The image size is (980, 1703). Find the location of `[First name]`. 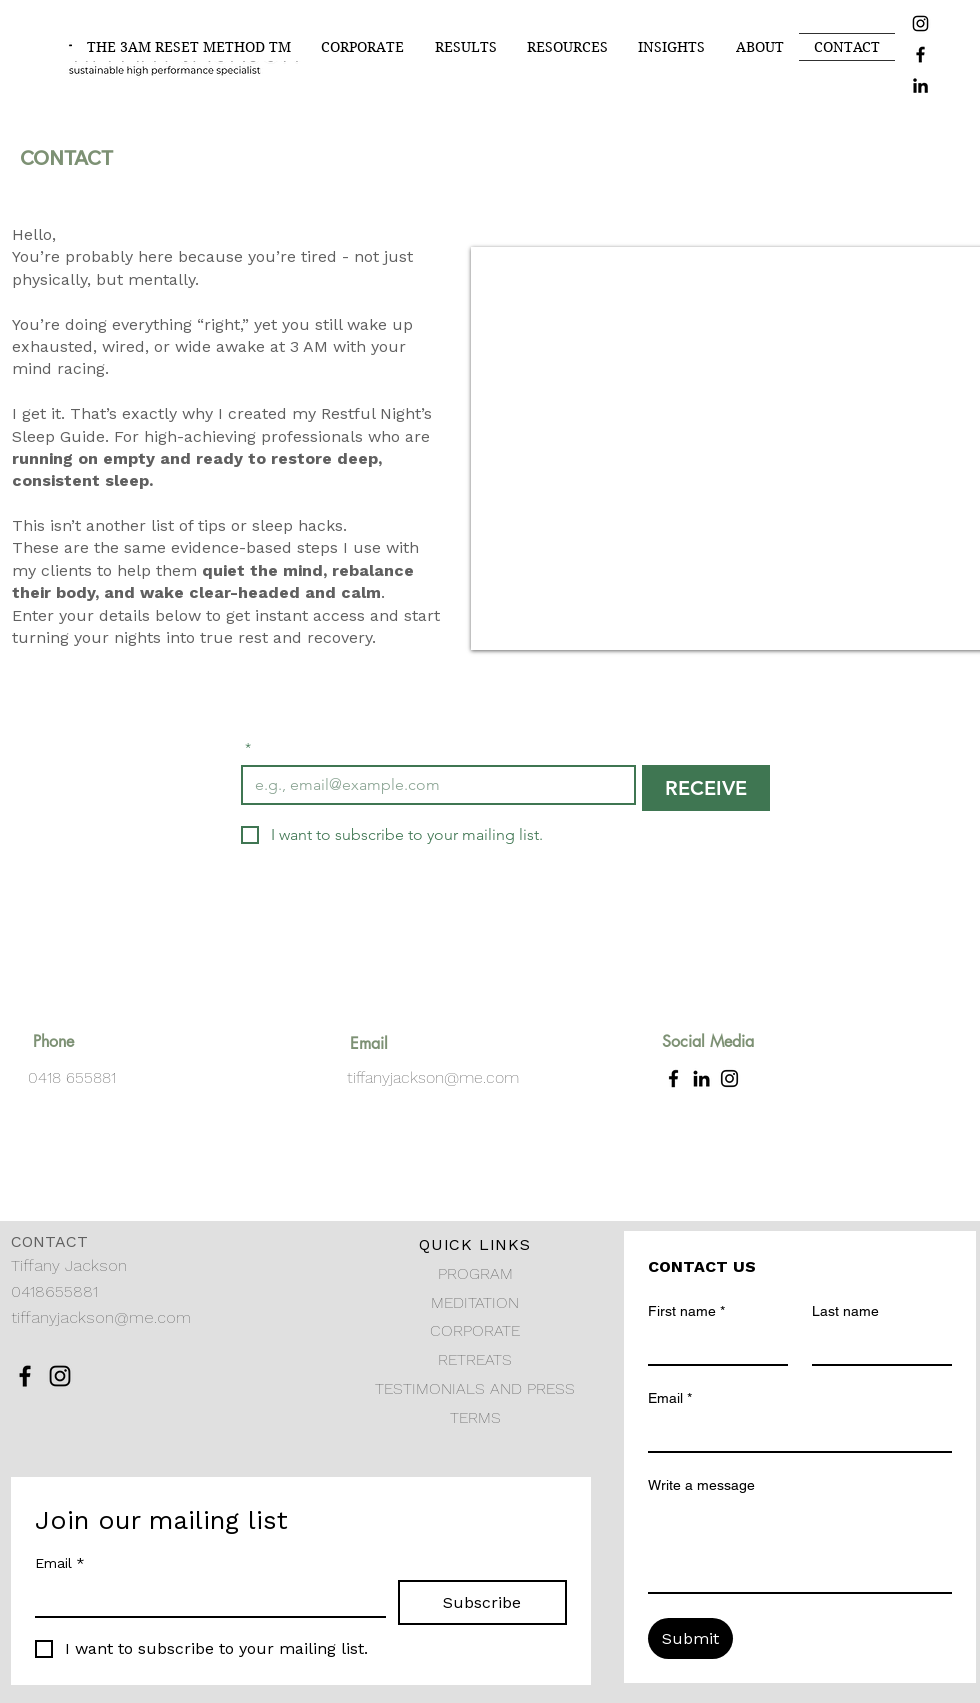

[First name] is located at coordinates (712, 1346).